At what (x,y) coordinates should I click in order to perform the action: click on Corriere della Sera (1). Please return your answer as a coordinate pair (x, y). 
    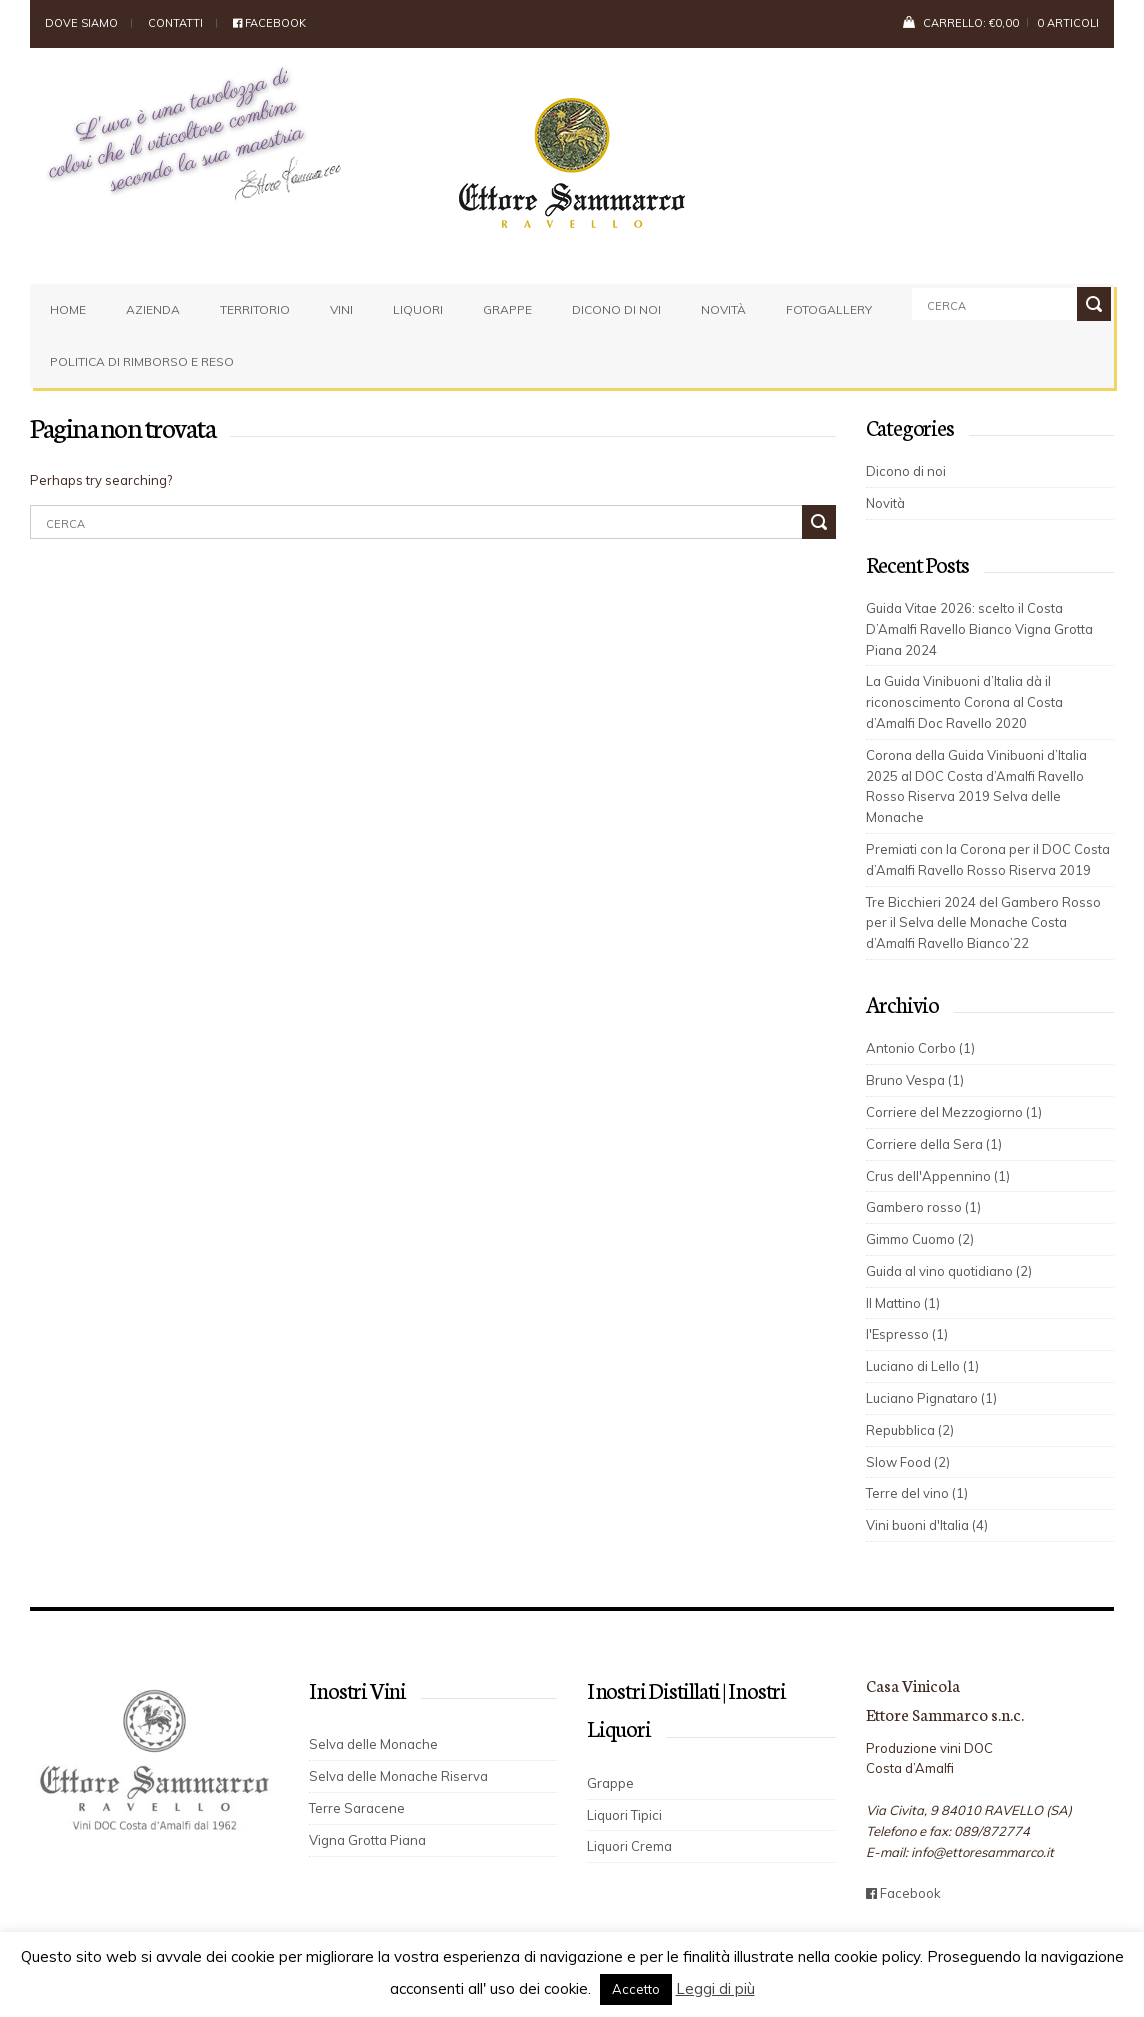
    Looking at the image, I should click on (934, 1144).